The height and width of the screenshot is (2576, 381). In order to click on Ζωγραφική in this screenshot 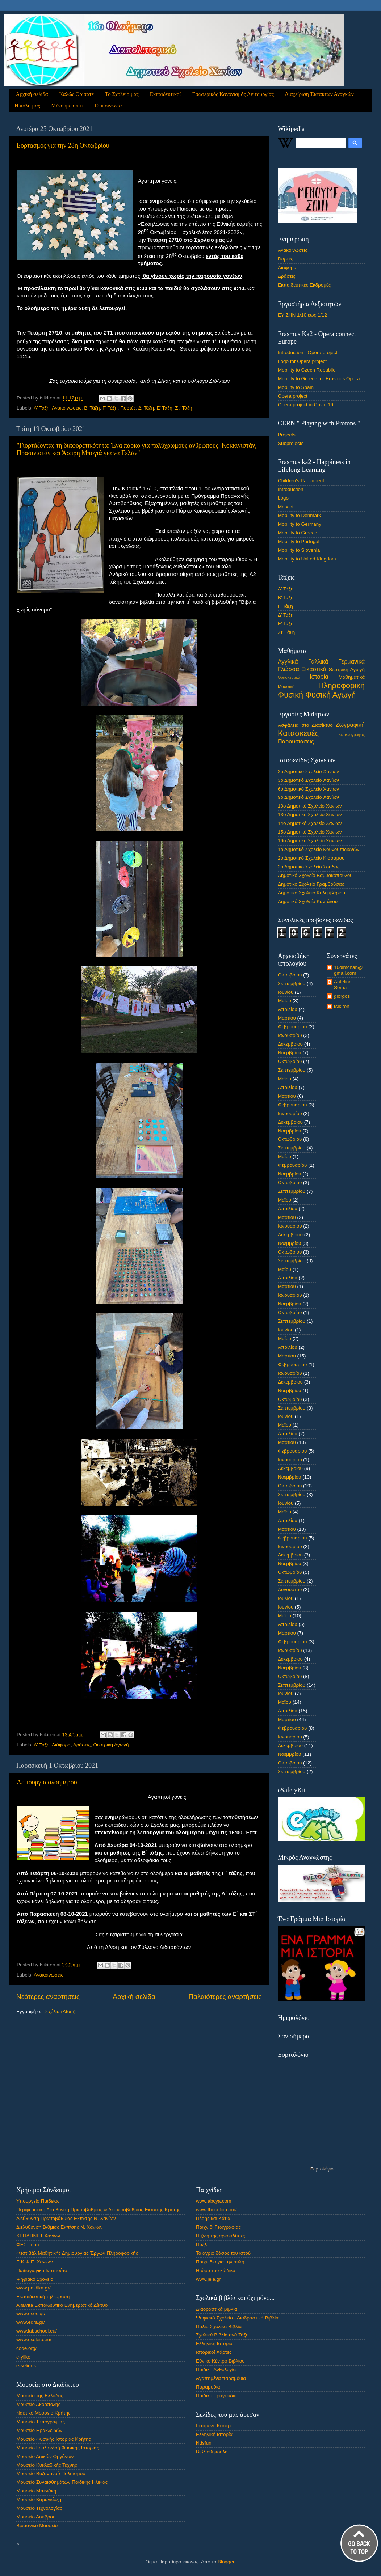, I will do `click(350, 724)`.